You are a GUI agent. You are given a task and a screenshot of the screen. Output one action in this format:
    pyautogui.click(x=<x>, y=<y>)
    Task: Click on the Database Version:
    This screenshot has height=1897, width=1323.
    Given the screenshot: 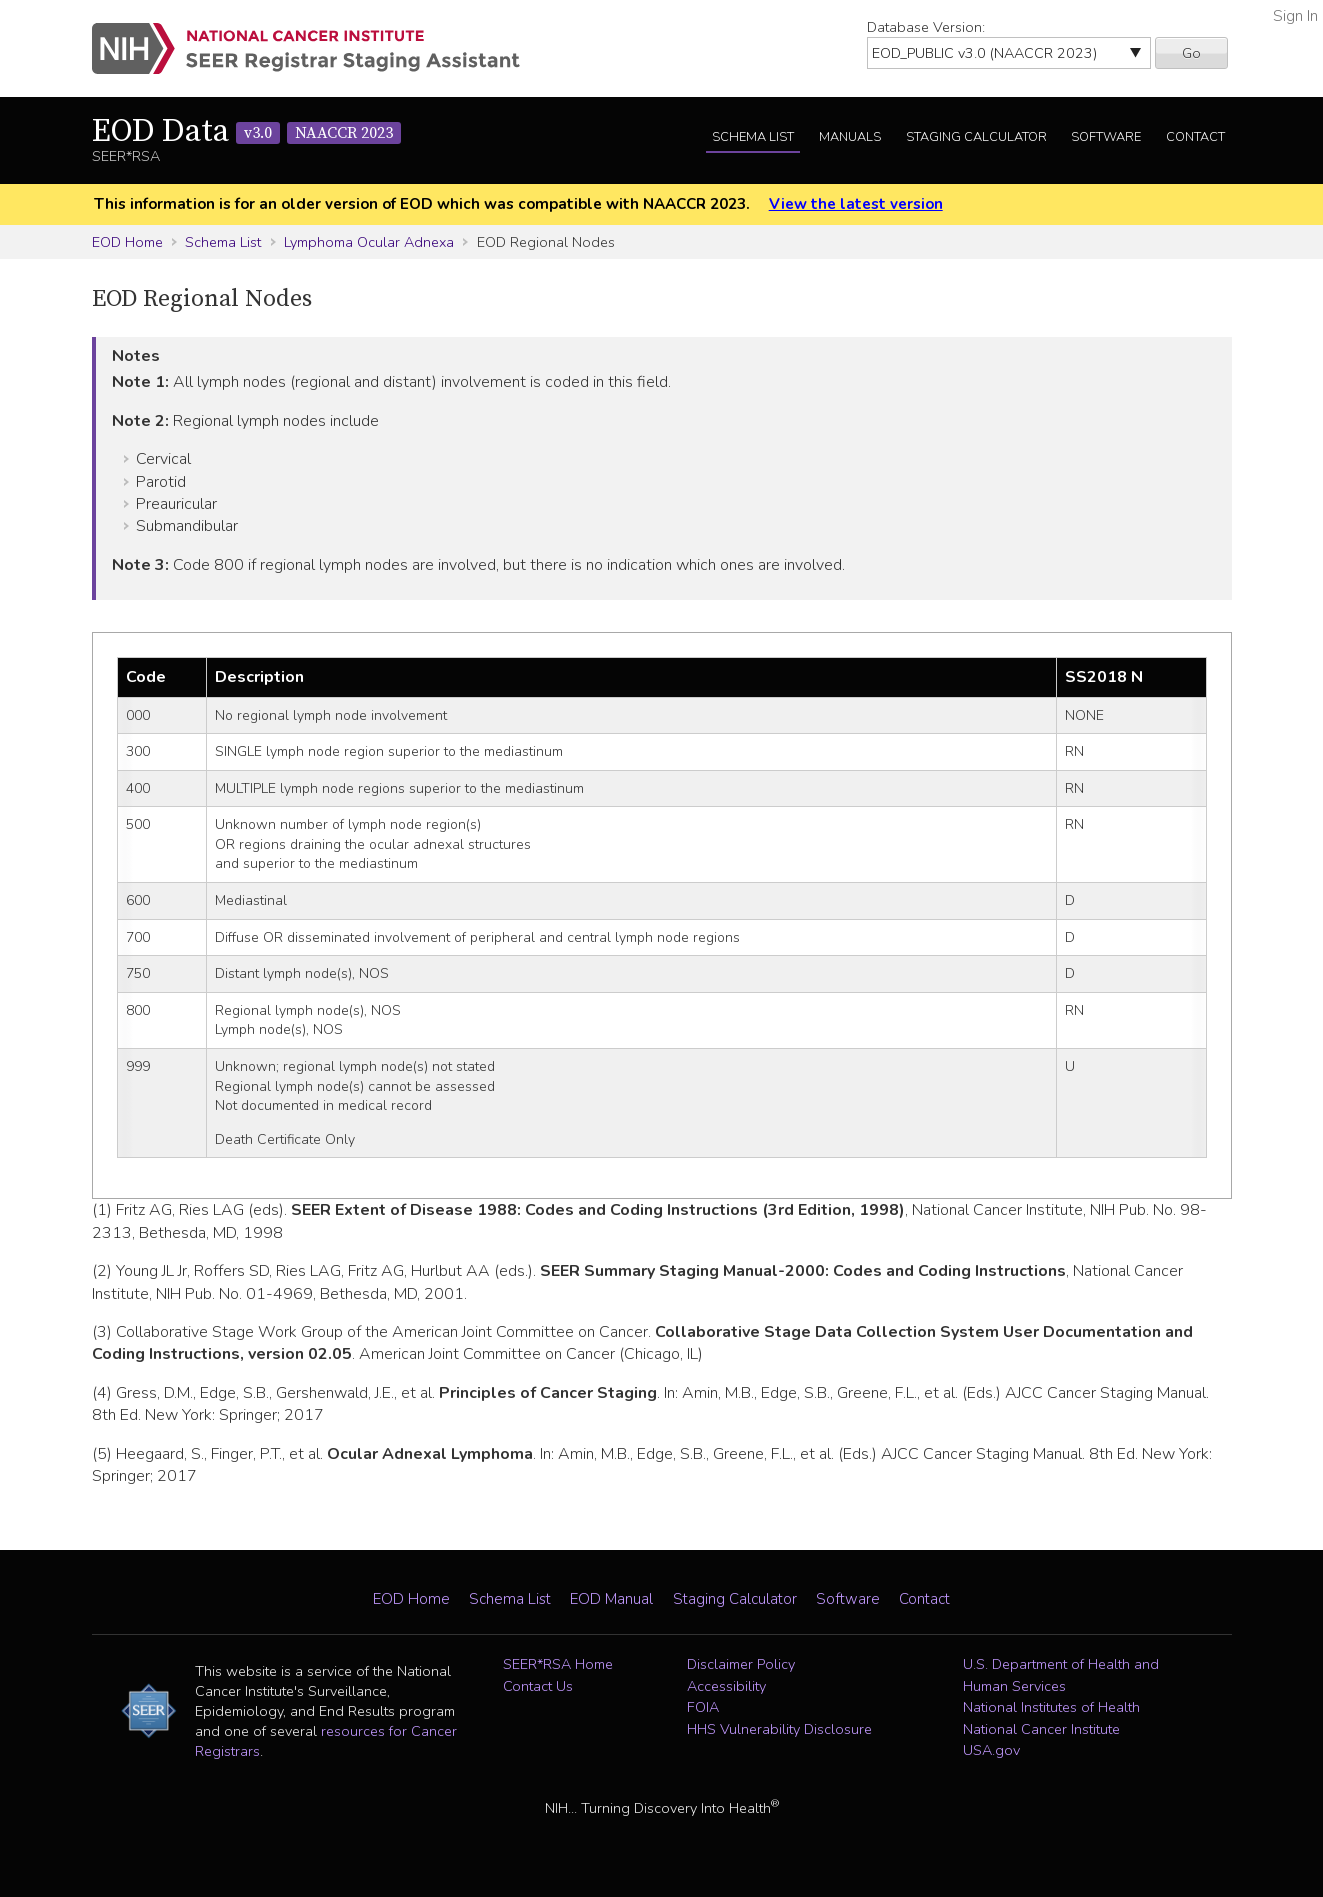 What is the action you would take?
    pyautogui.click(x=926, y=27)
    